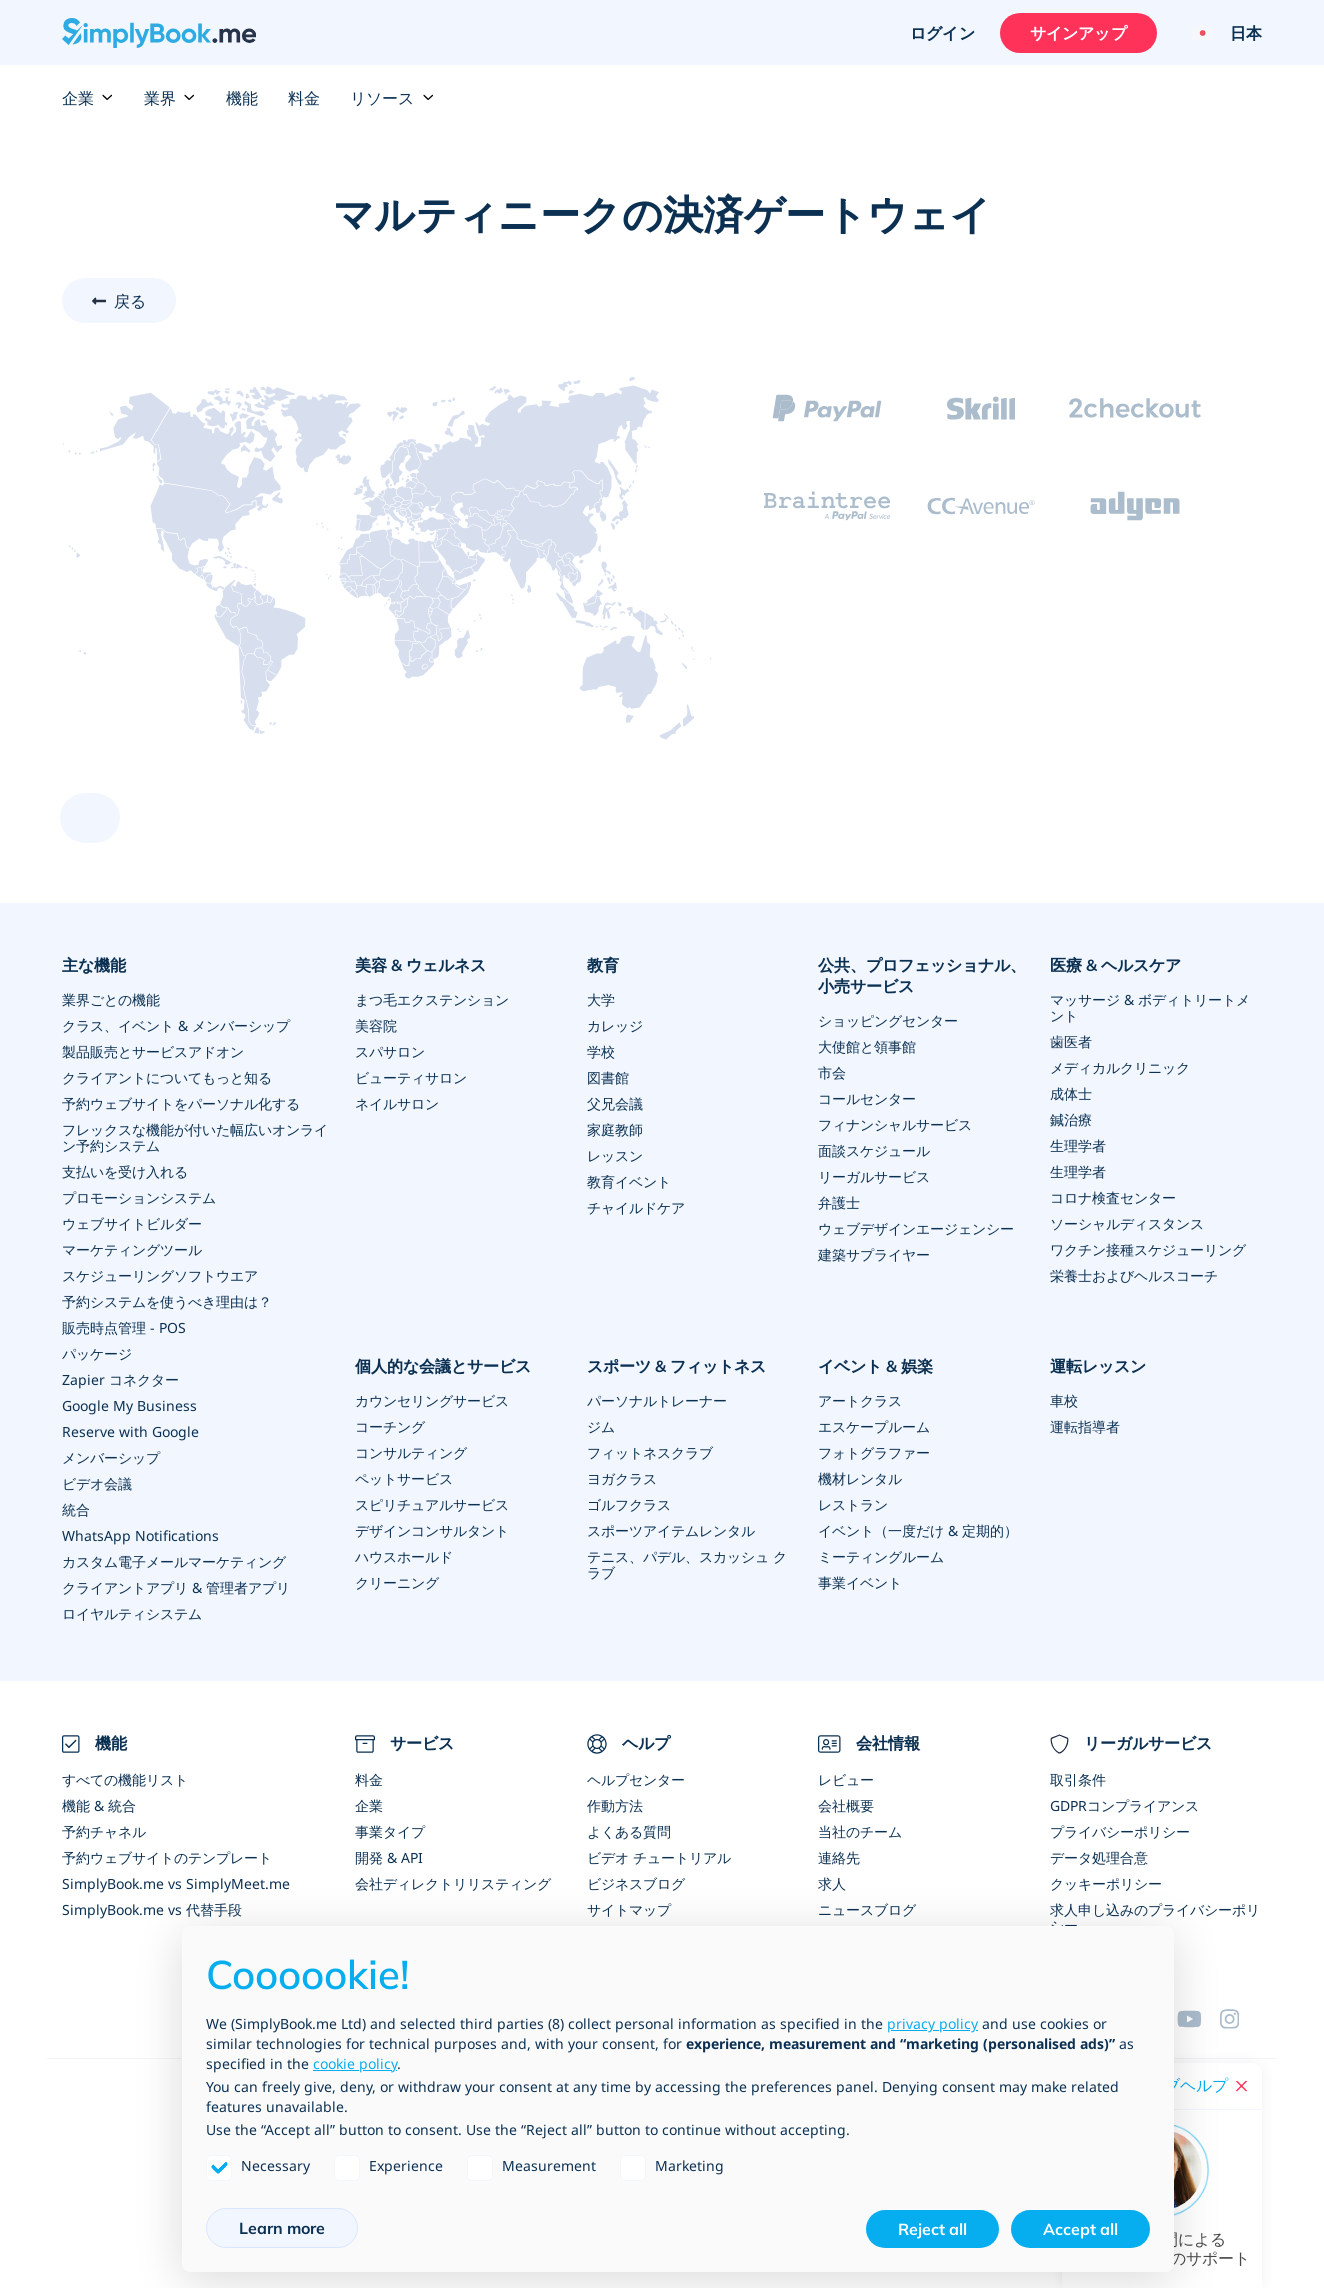 The height and width of the screenshot is (2288, 1324). Describe the element at coordinates (420, 965) in the screenshot. I see `美容 & ウェルネス` at that location.